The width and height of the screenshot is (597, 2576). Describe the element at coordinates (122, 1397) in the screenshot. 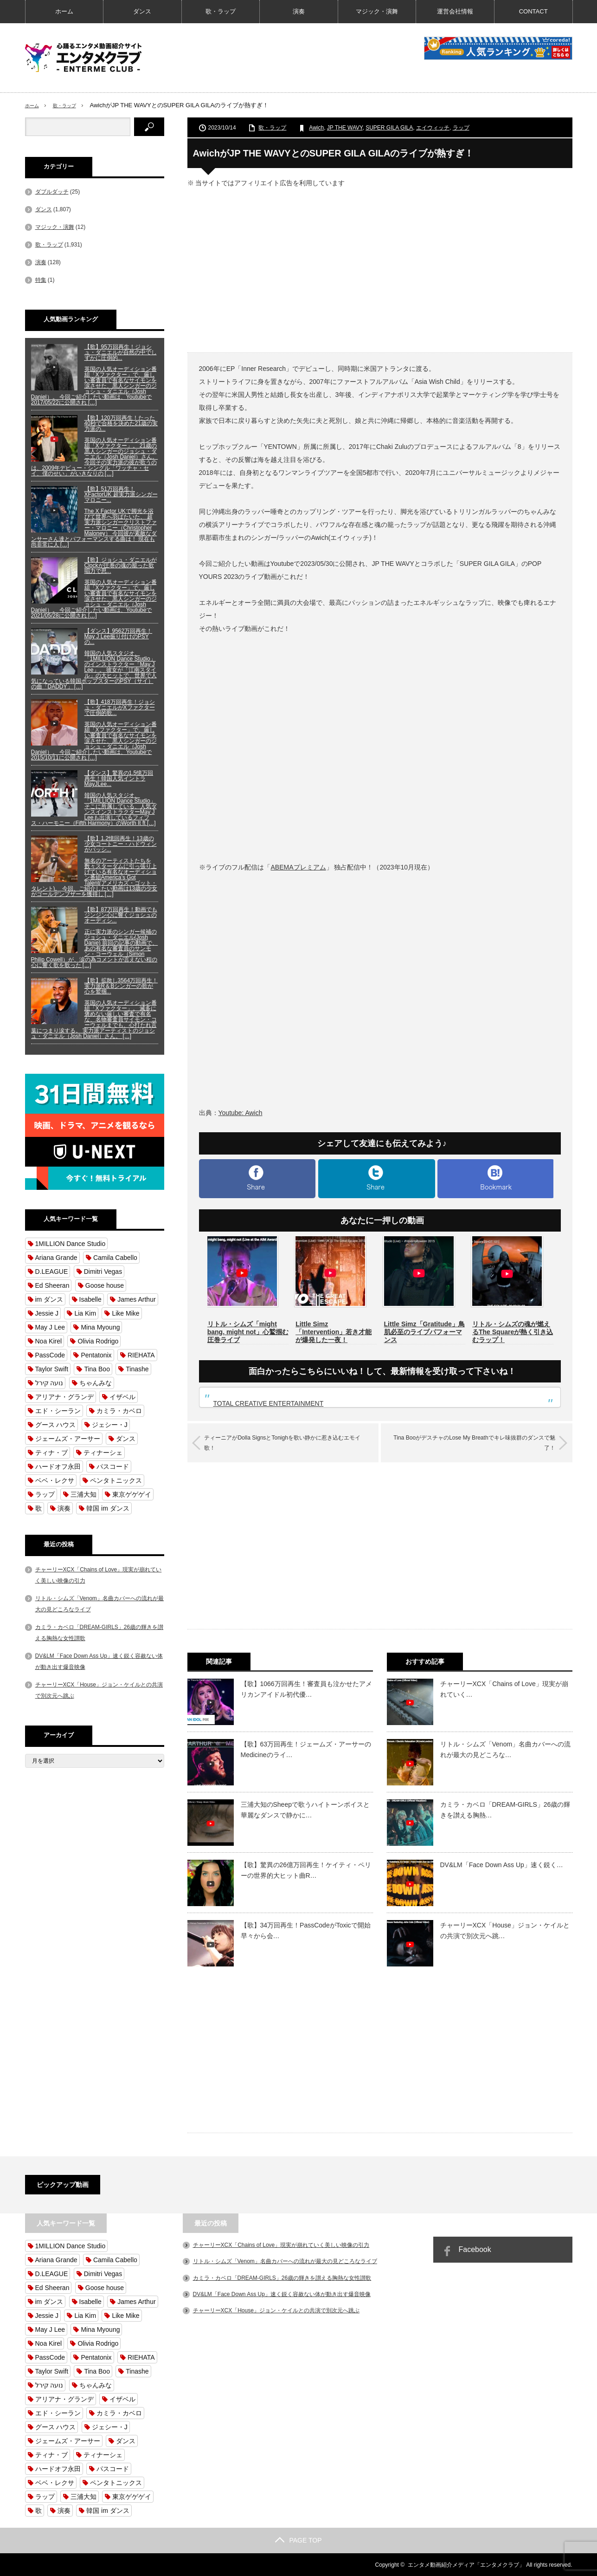

I see `イザベル [イザベル (54個の項目)]` at that location.